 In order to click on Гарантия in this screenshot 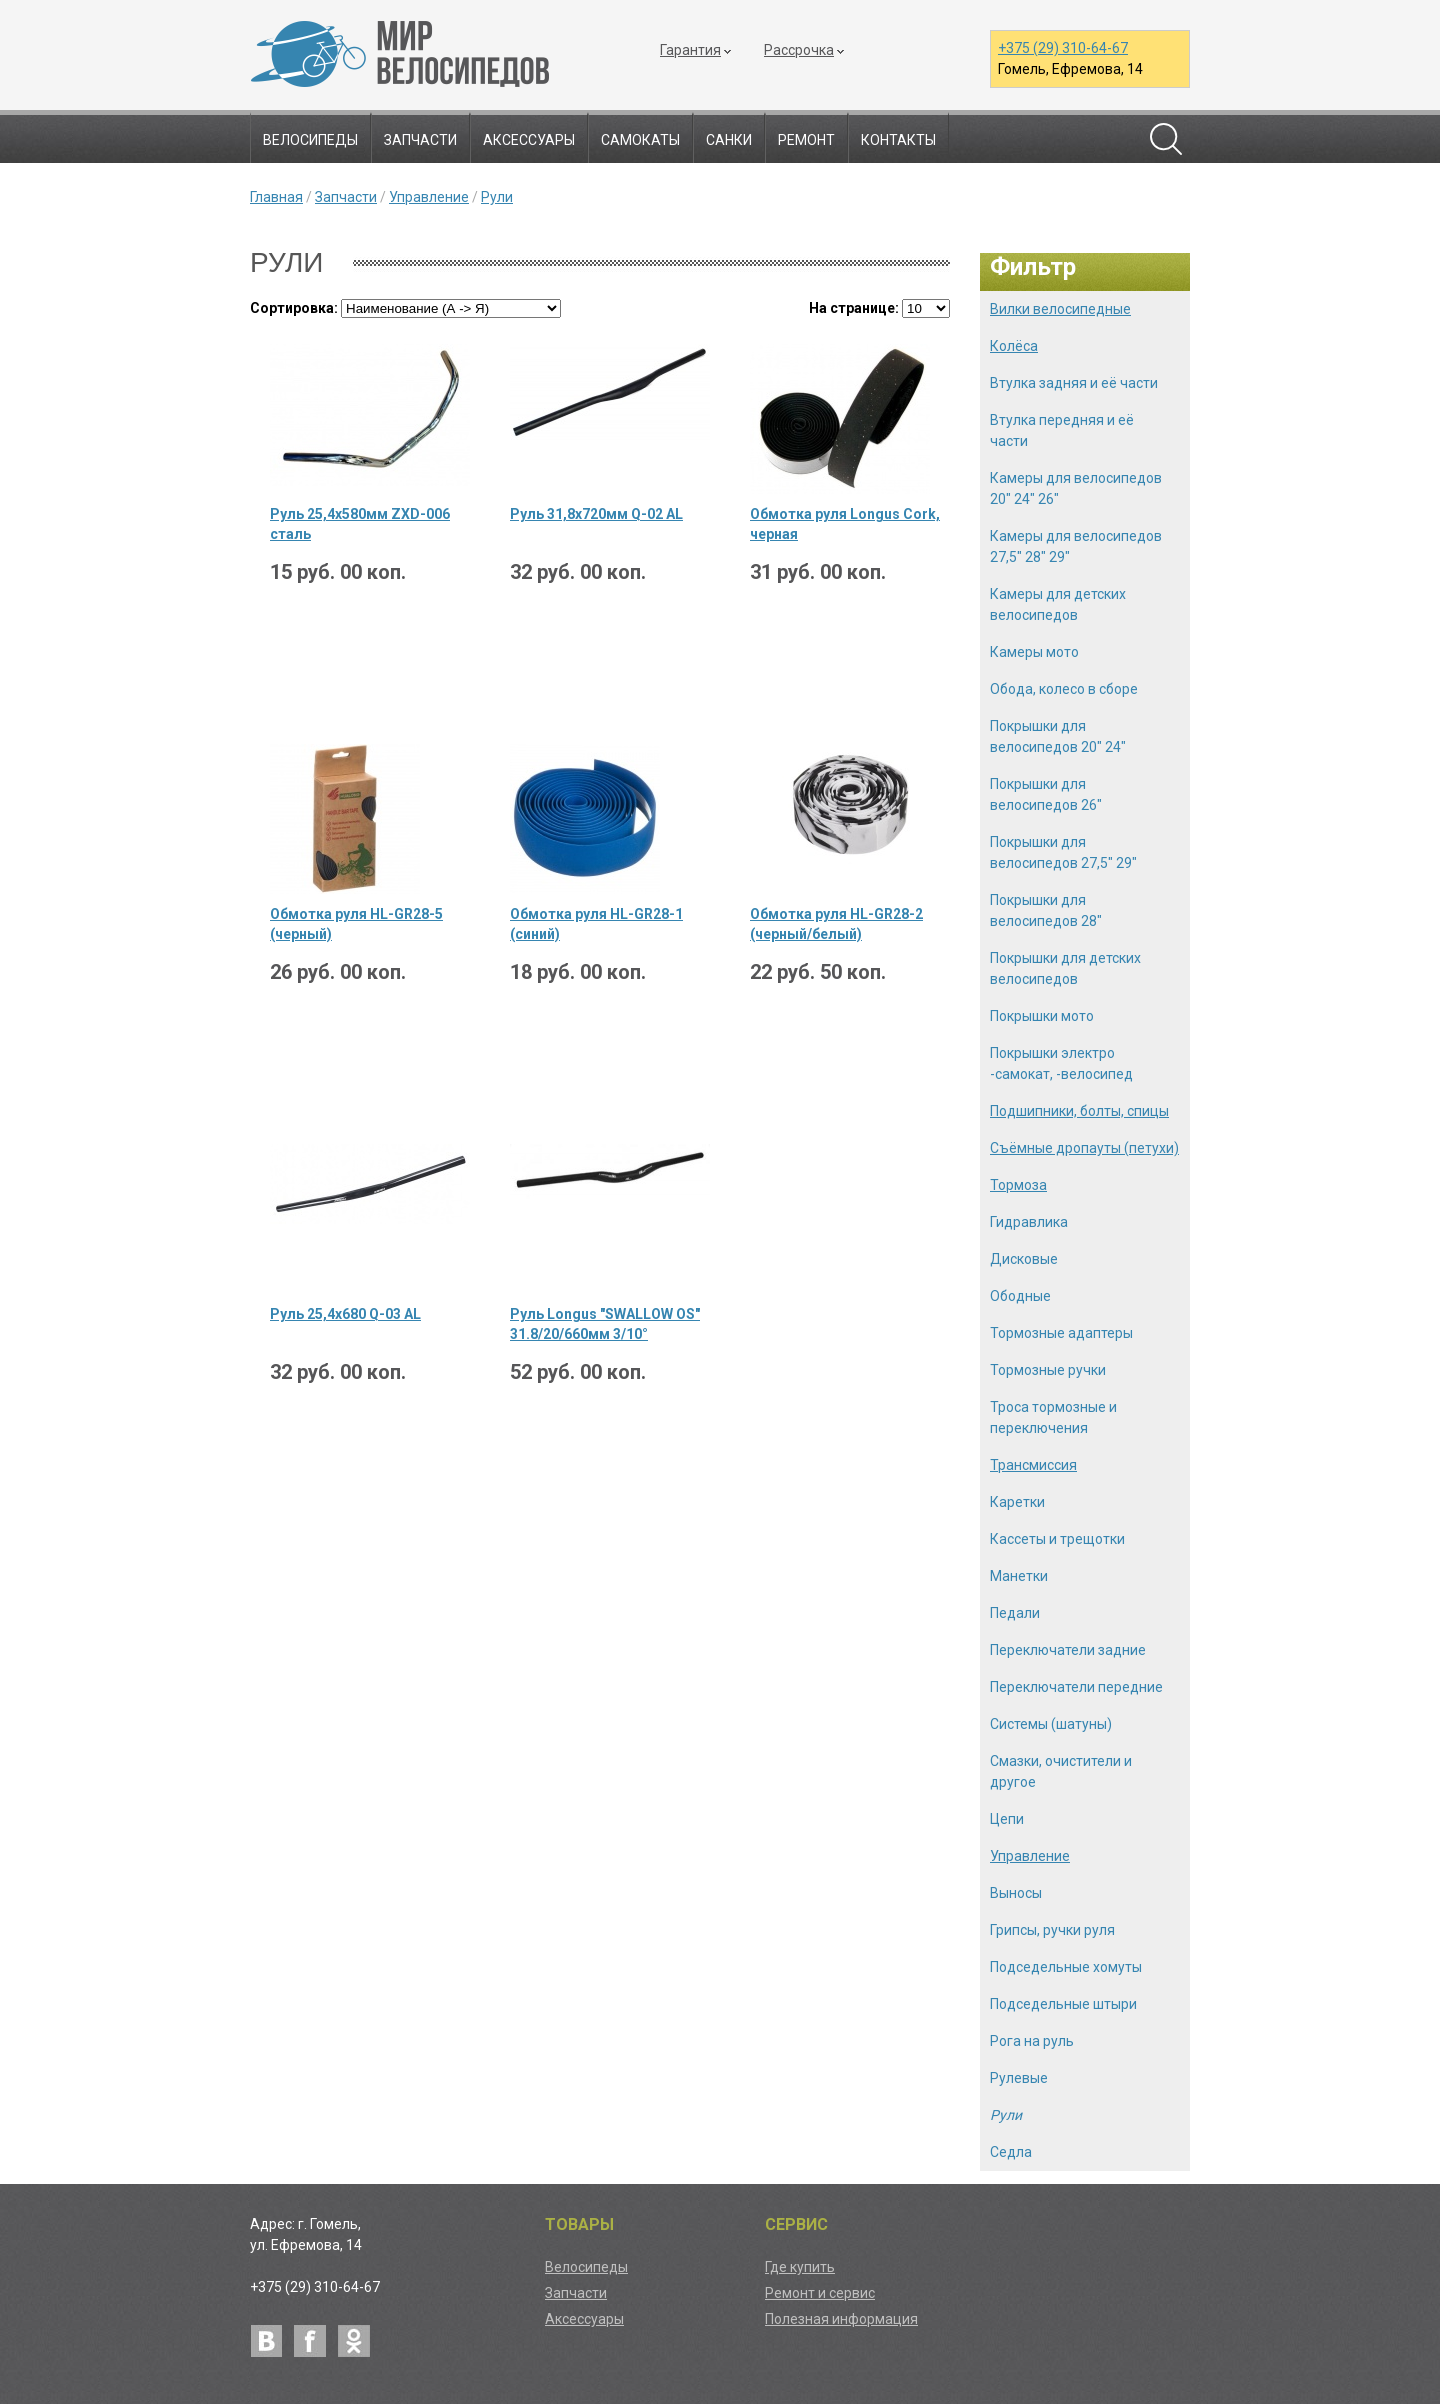, I will do `click(690, 50)`.